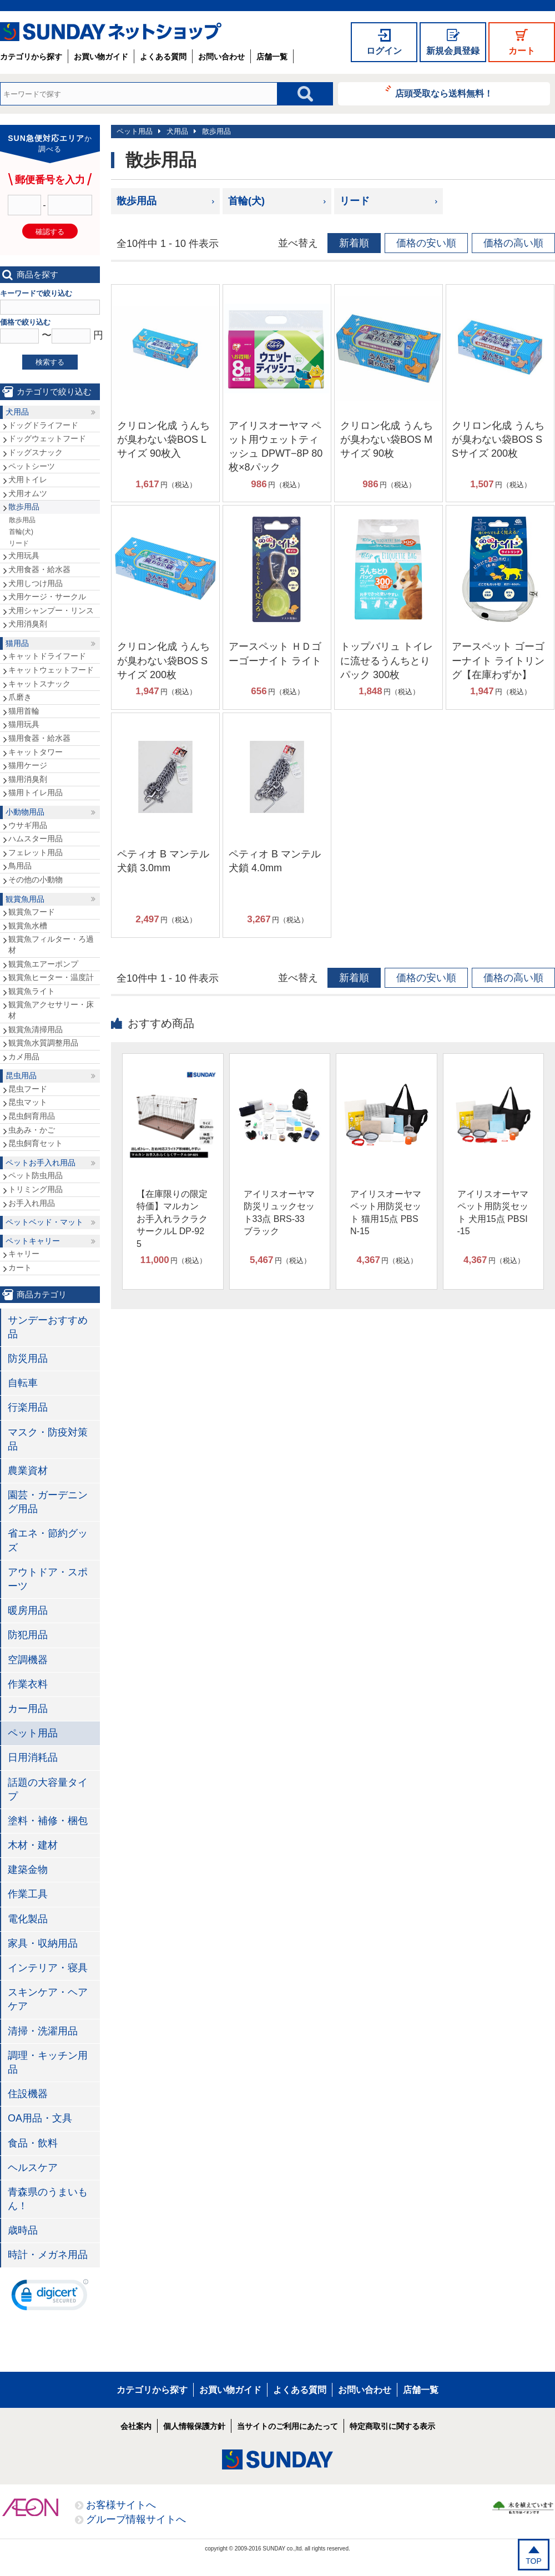  I want to click on 犬用食器・給水器, so click(39, 569).